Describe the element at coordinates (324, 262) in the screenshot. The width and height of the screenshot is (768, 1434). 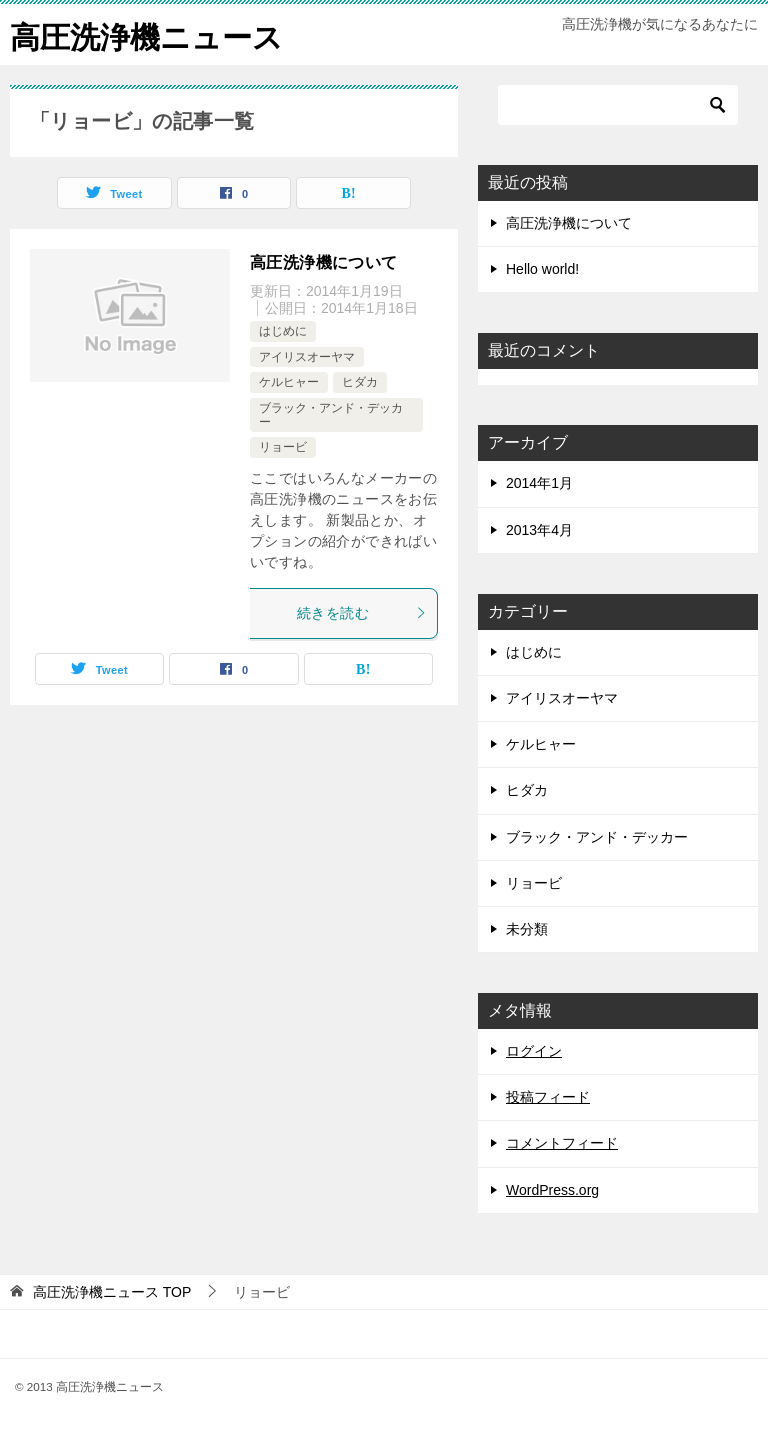
I see `高圧洗浄機について` at that location.